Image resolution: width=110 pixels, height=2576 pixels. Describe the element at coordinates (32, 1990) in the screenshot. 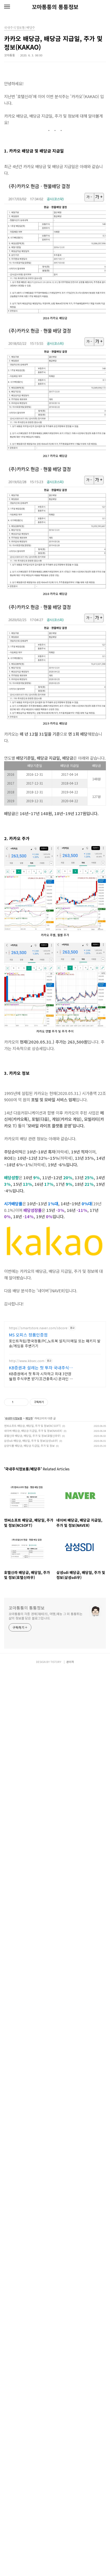

I see `호텔신라 배당금, 배당일, 주가 및 정보(호텔신라우)` at that location.